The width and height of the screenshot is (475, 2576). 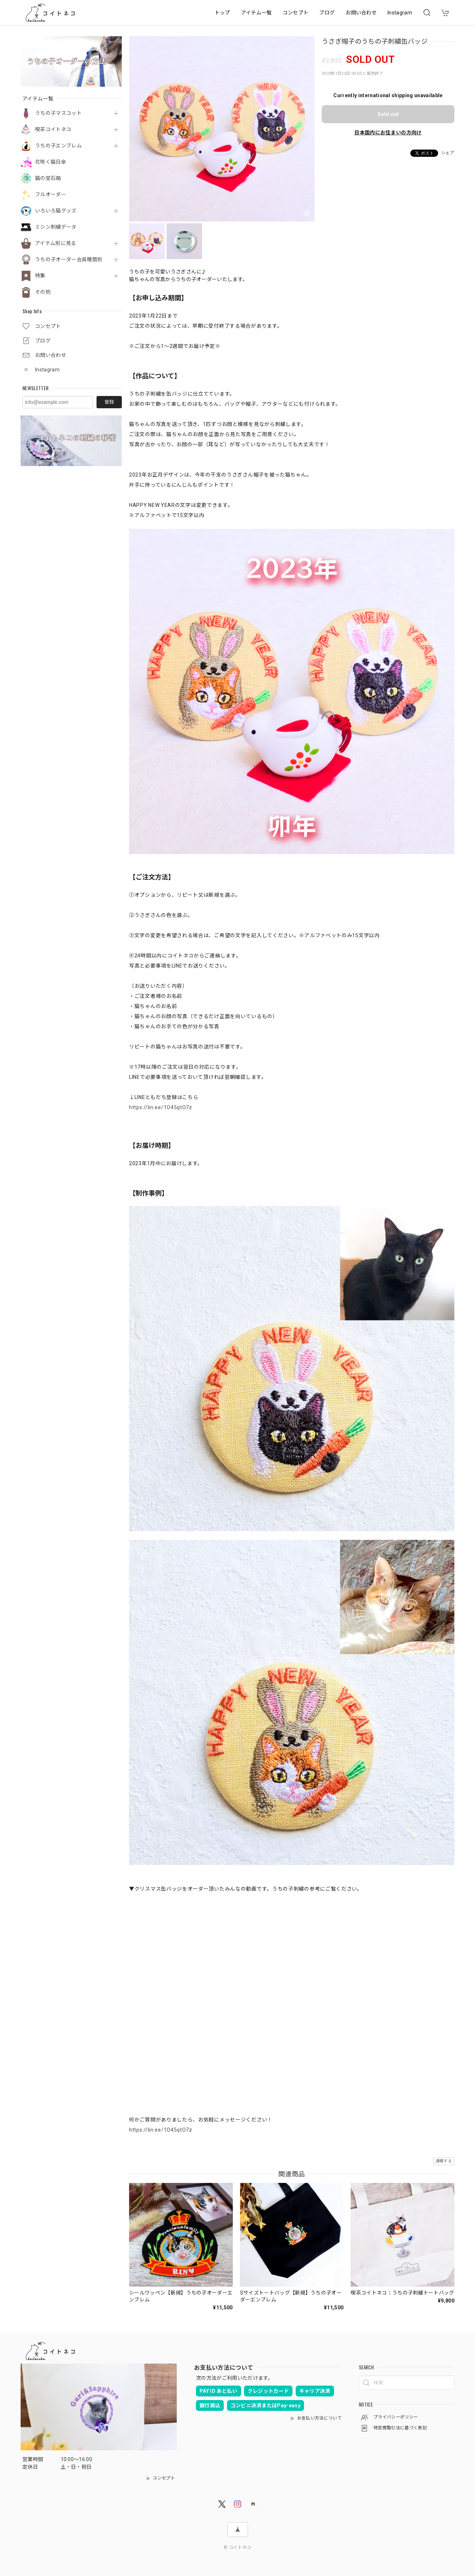 I want to click on 花咲く猫日傘, so click(x=50, y=162).